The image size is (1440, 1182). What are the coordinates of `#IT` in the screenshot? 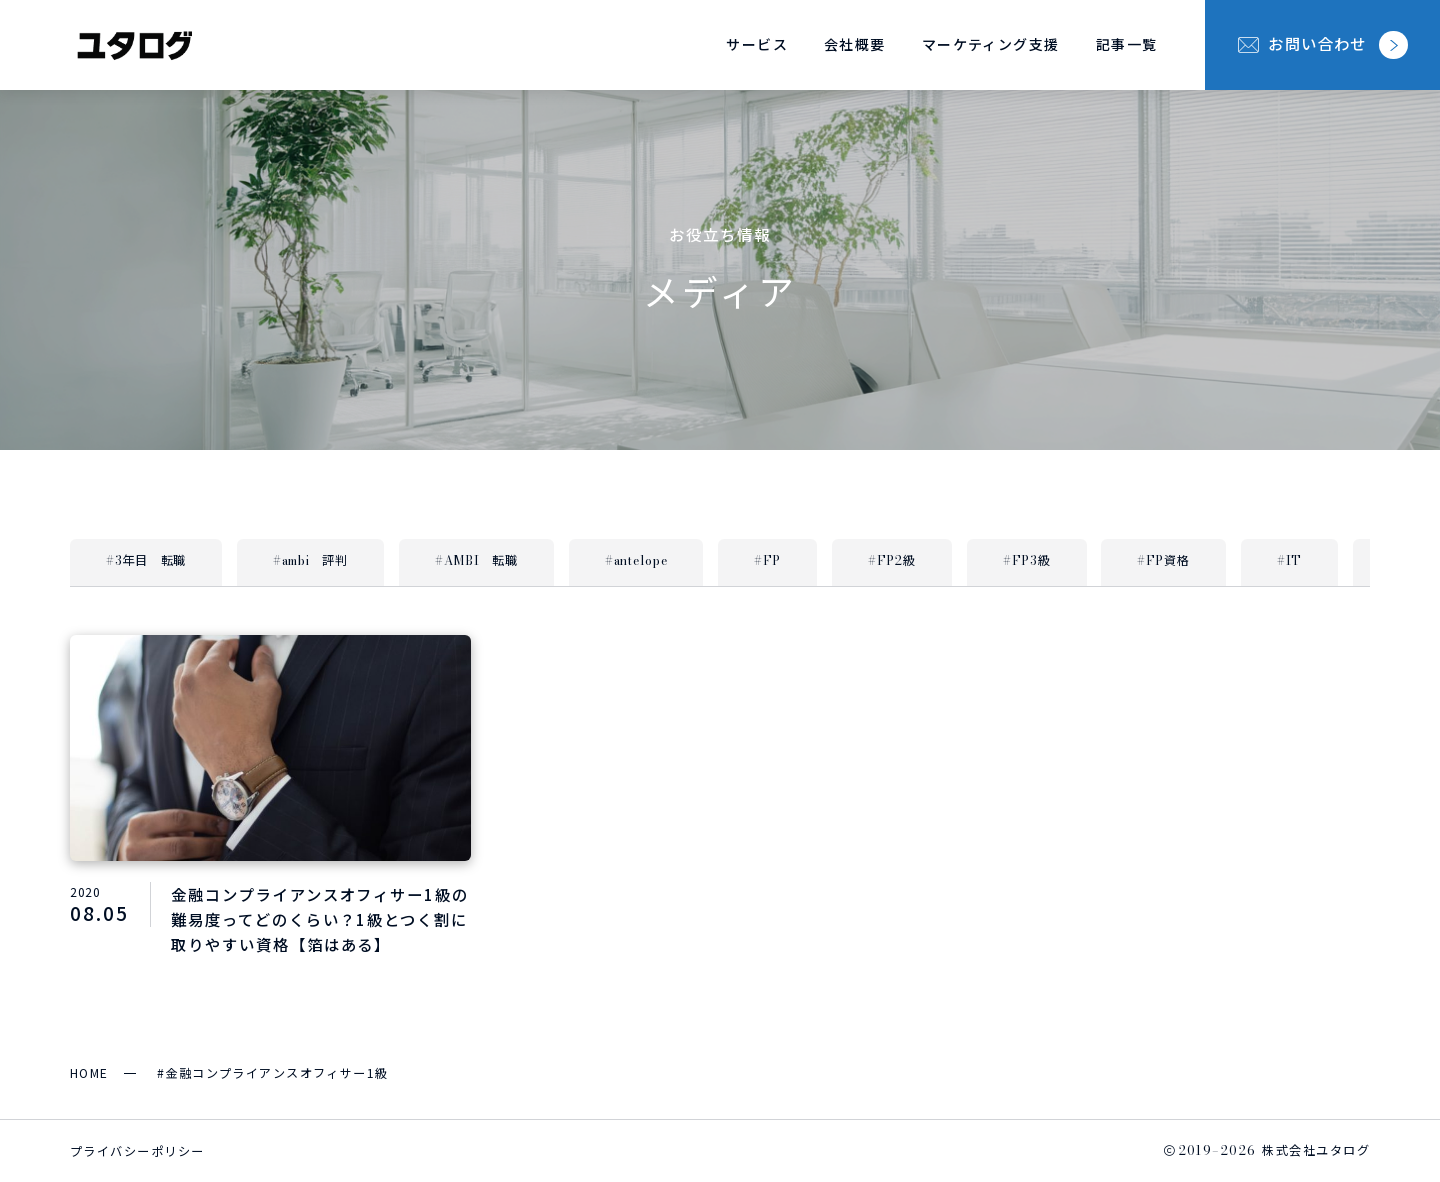 It's located at (1289, 560).